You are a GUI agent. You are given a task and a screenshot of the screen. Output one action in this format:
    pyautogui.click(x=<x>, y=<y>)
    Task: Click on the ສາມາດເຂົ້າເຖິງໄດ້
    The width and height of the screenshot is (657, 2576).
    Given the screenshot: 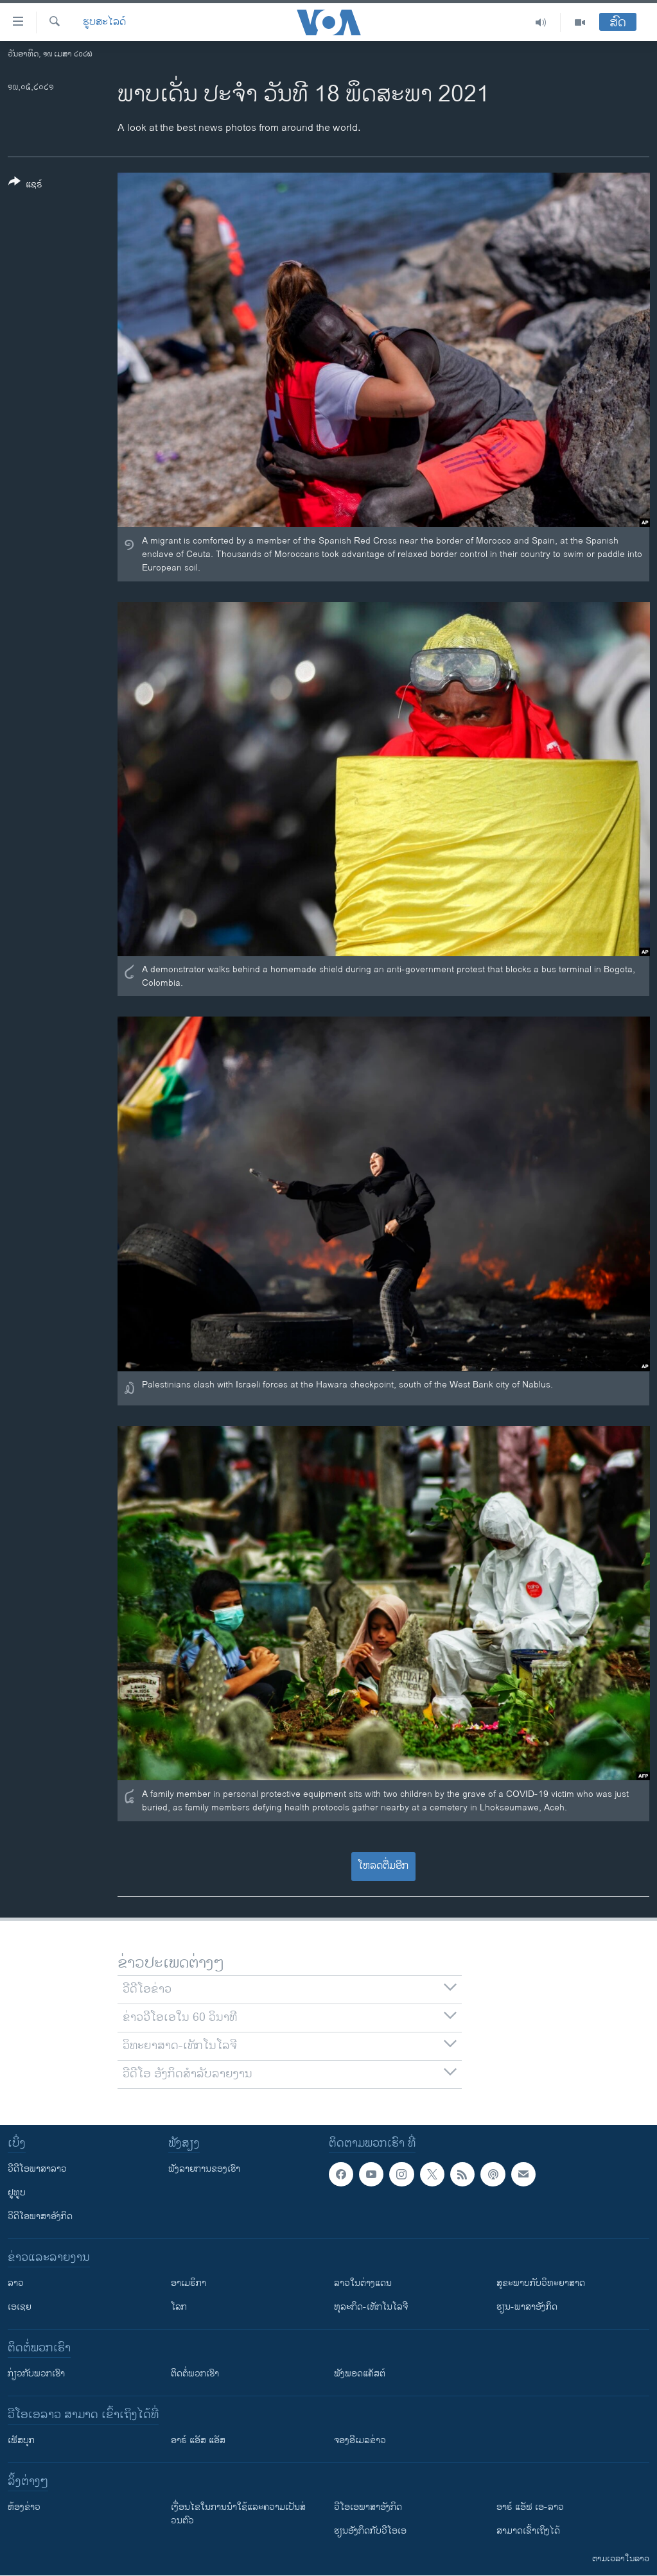 What is the action you would take?
    pyautogui.click(x=528, y=2530)
    